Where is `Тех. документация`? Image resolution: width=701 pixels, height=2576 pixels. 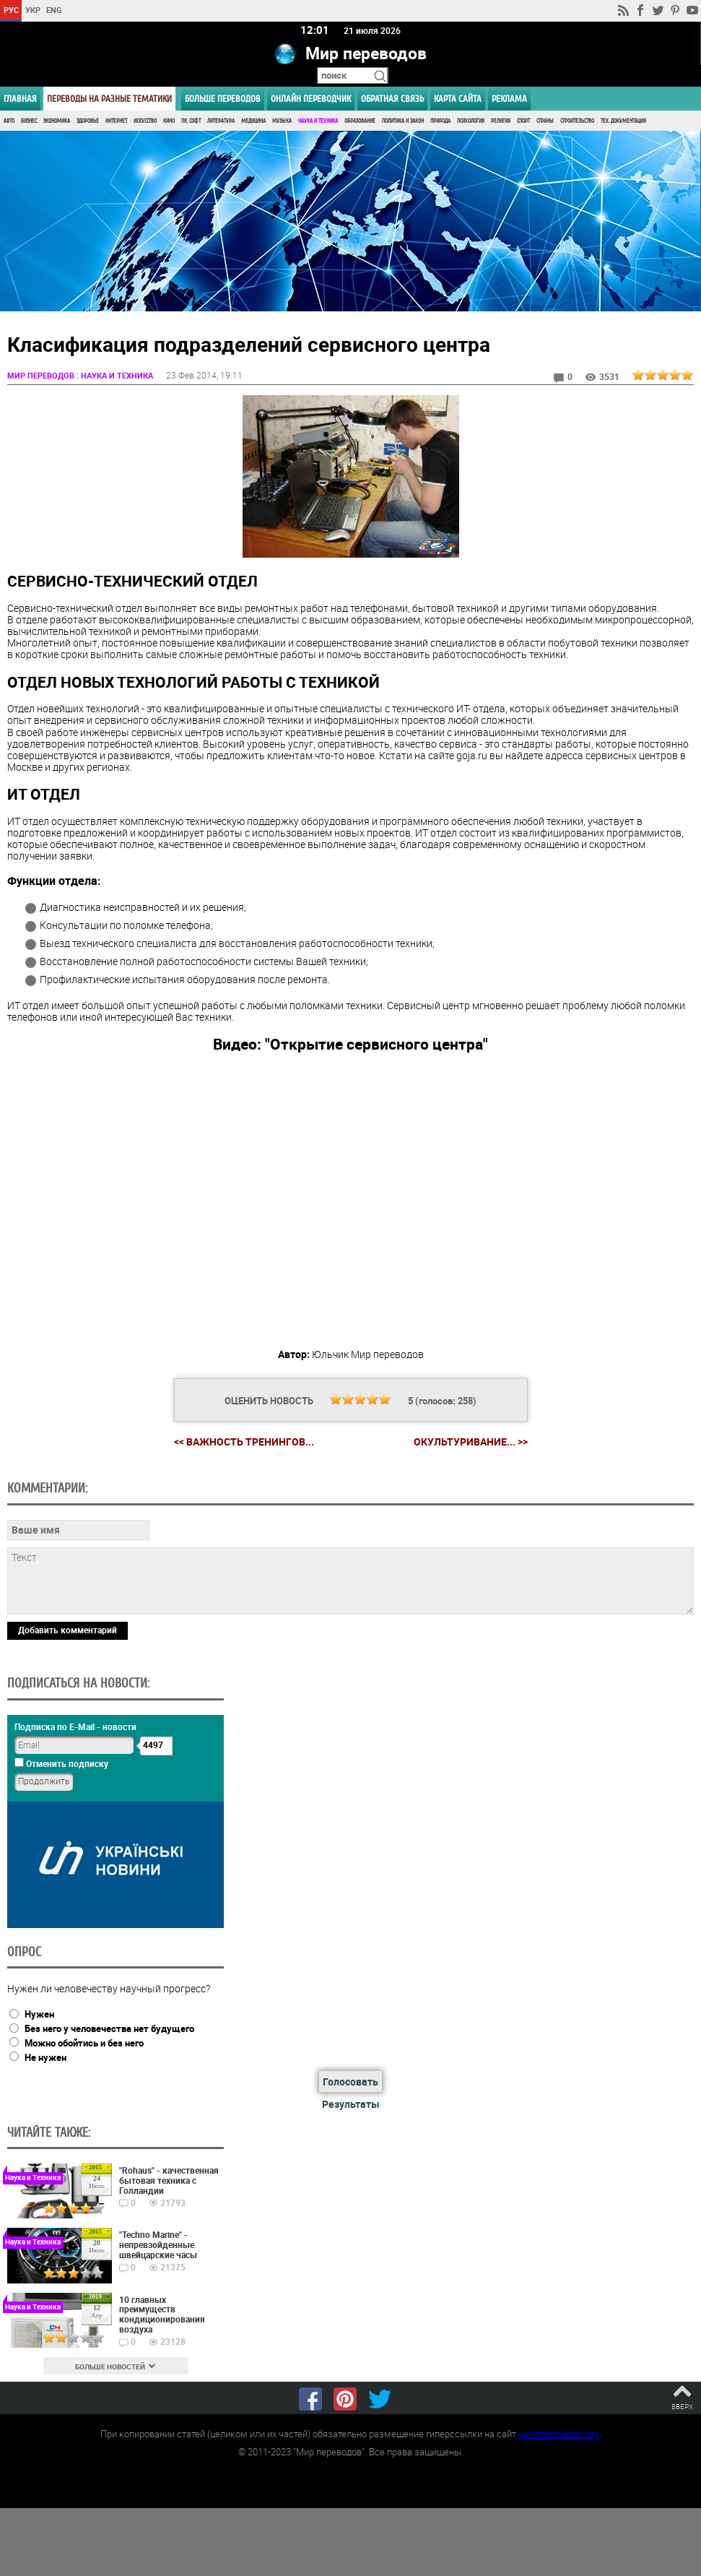 Тех. документация is located at coordinates (623, 121).